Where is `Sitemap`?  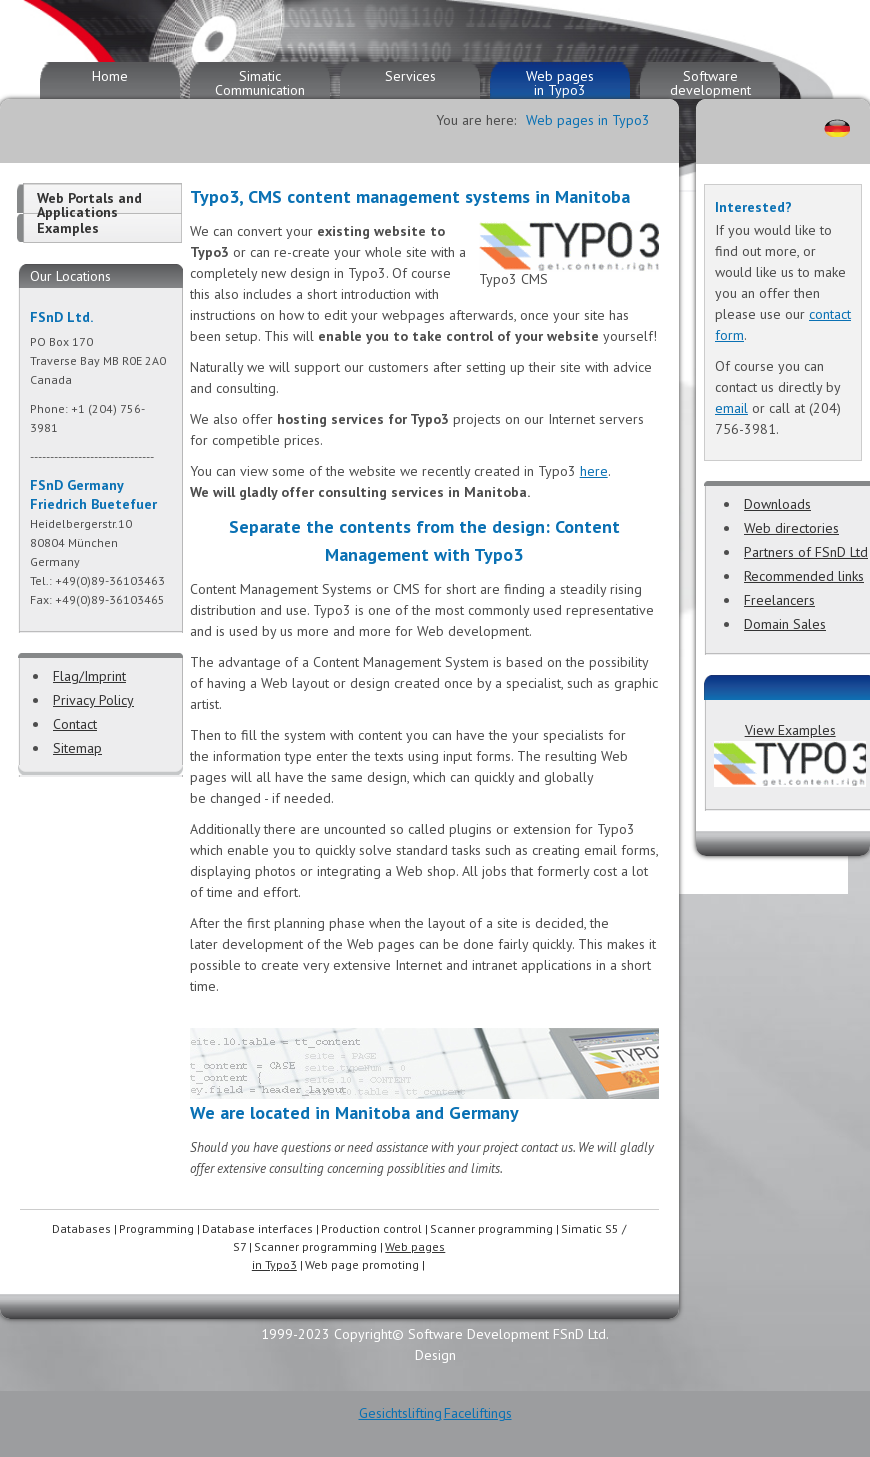 Sitemap is located at coordinates (77, 748).